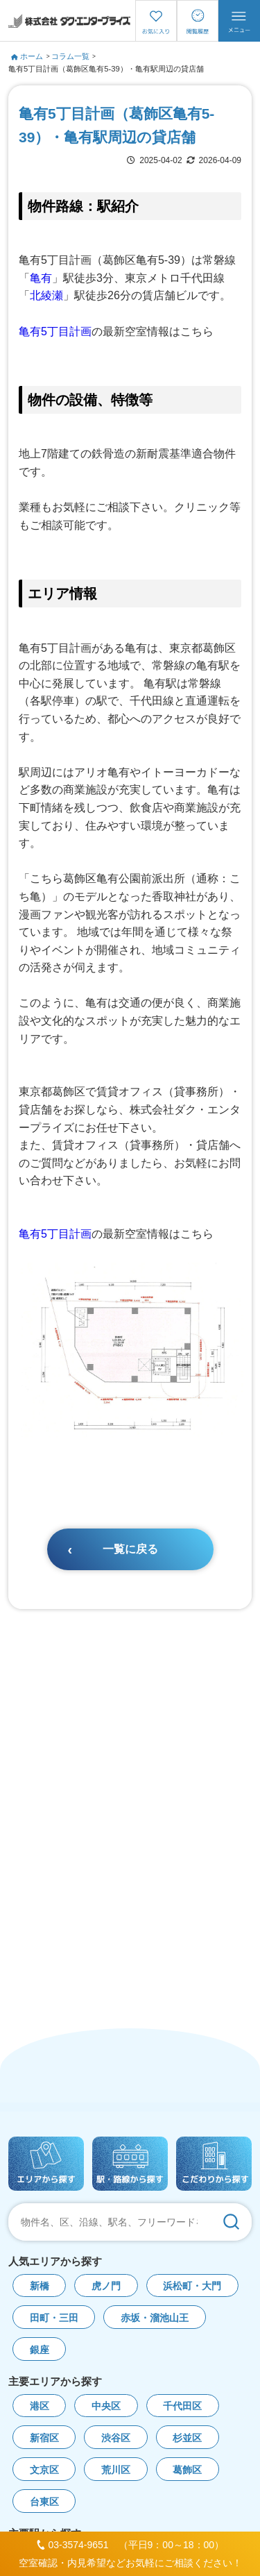 The height and width of the screenshot is (2576, 260). I want to click on 銀座, so click(39, 2350).